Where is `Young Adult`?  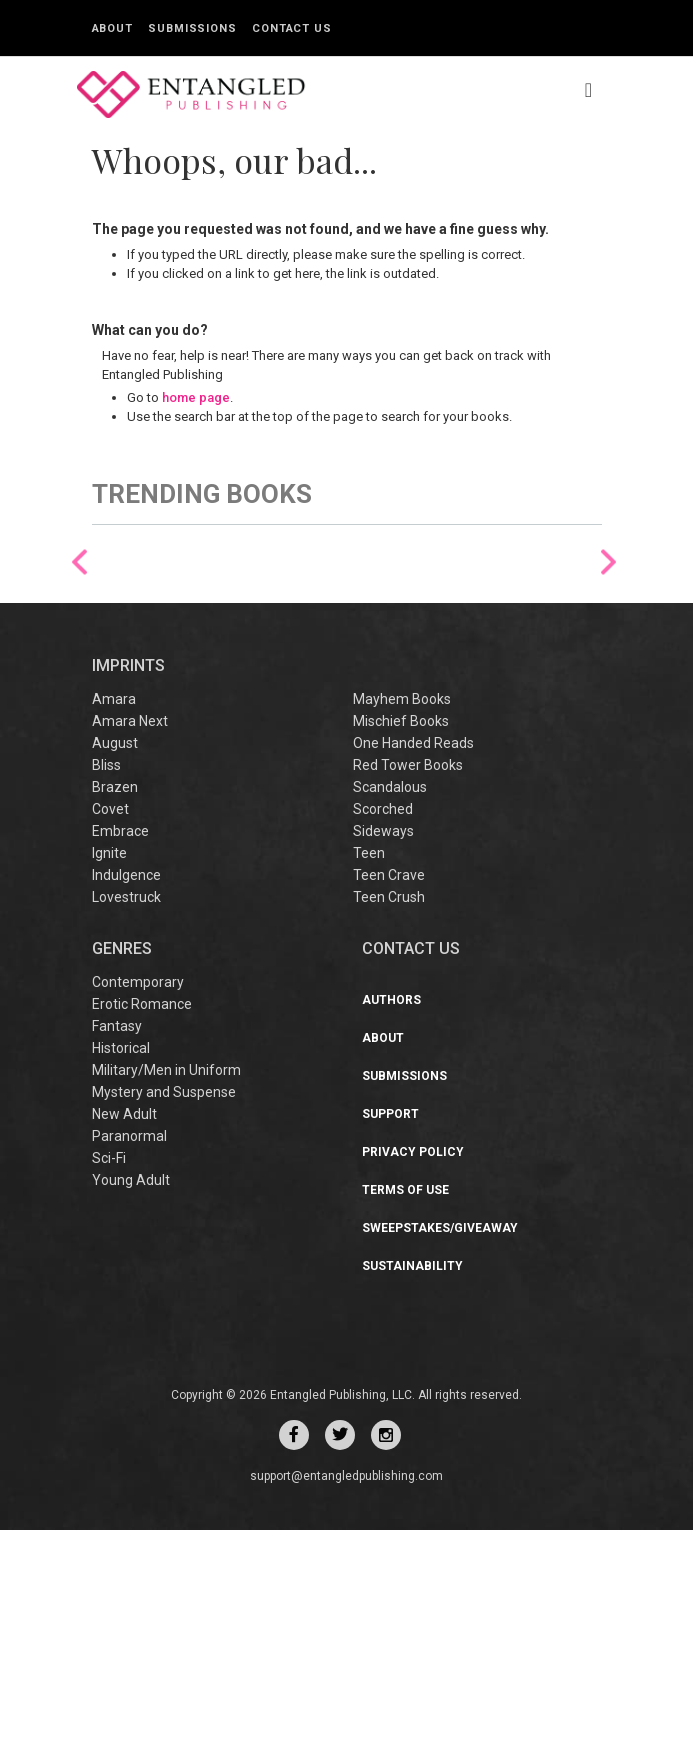 Young Adult is located at coordinates (131, 1412).